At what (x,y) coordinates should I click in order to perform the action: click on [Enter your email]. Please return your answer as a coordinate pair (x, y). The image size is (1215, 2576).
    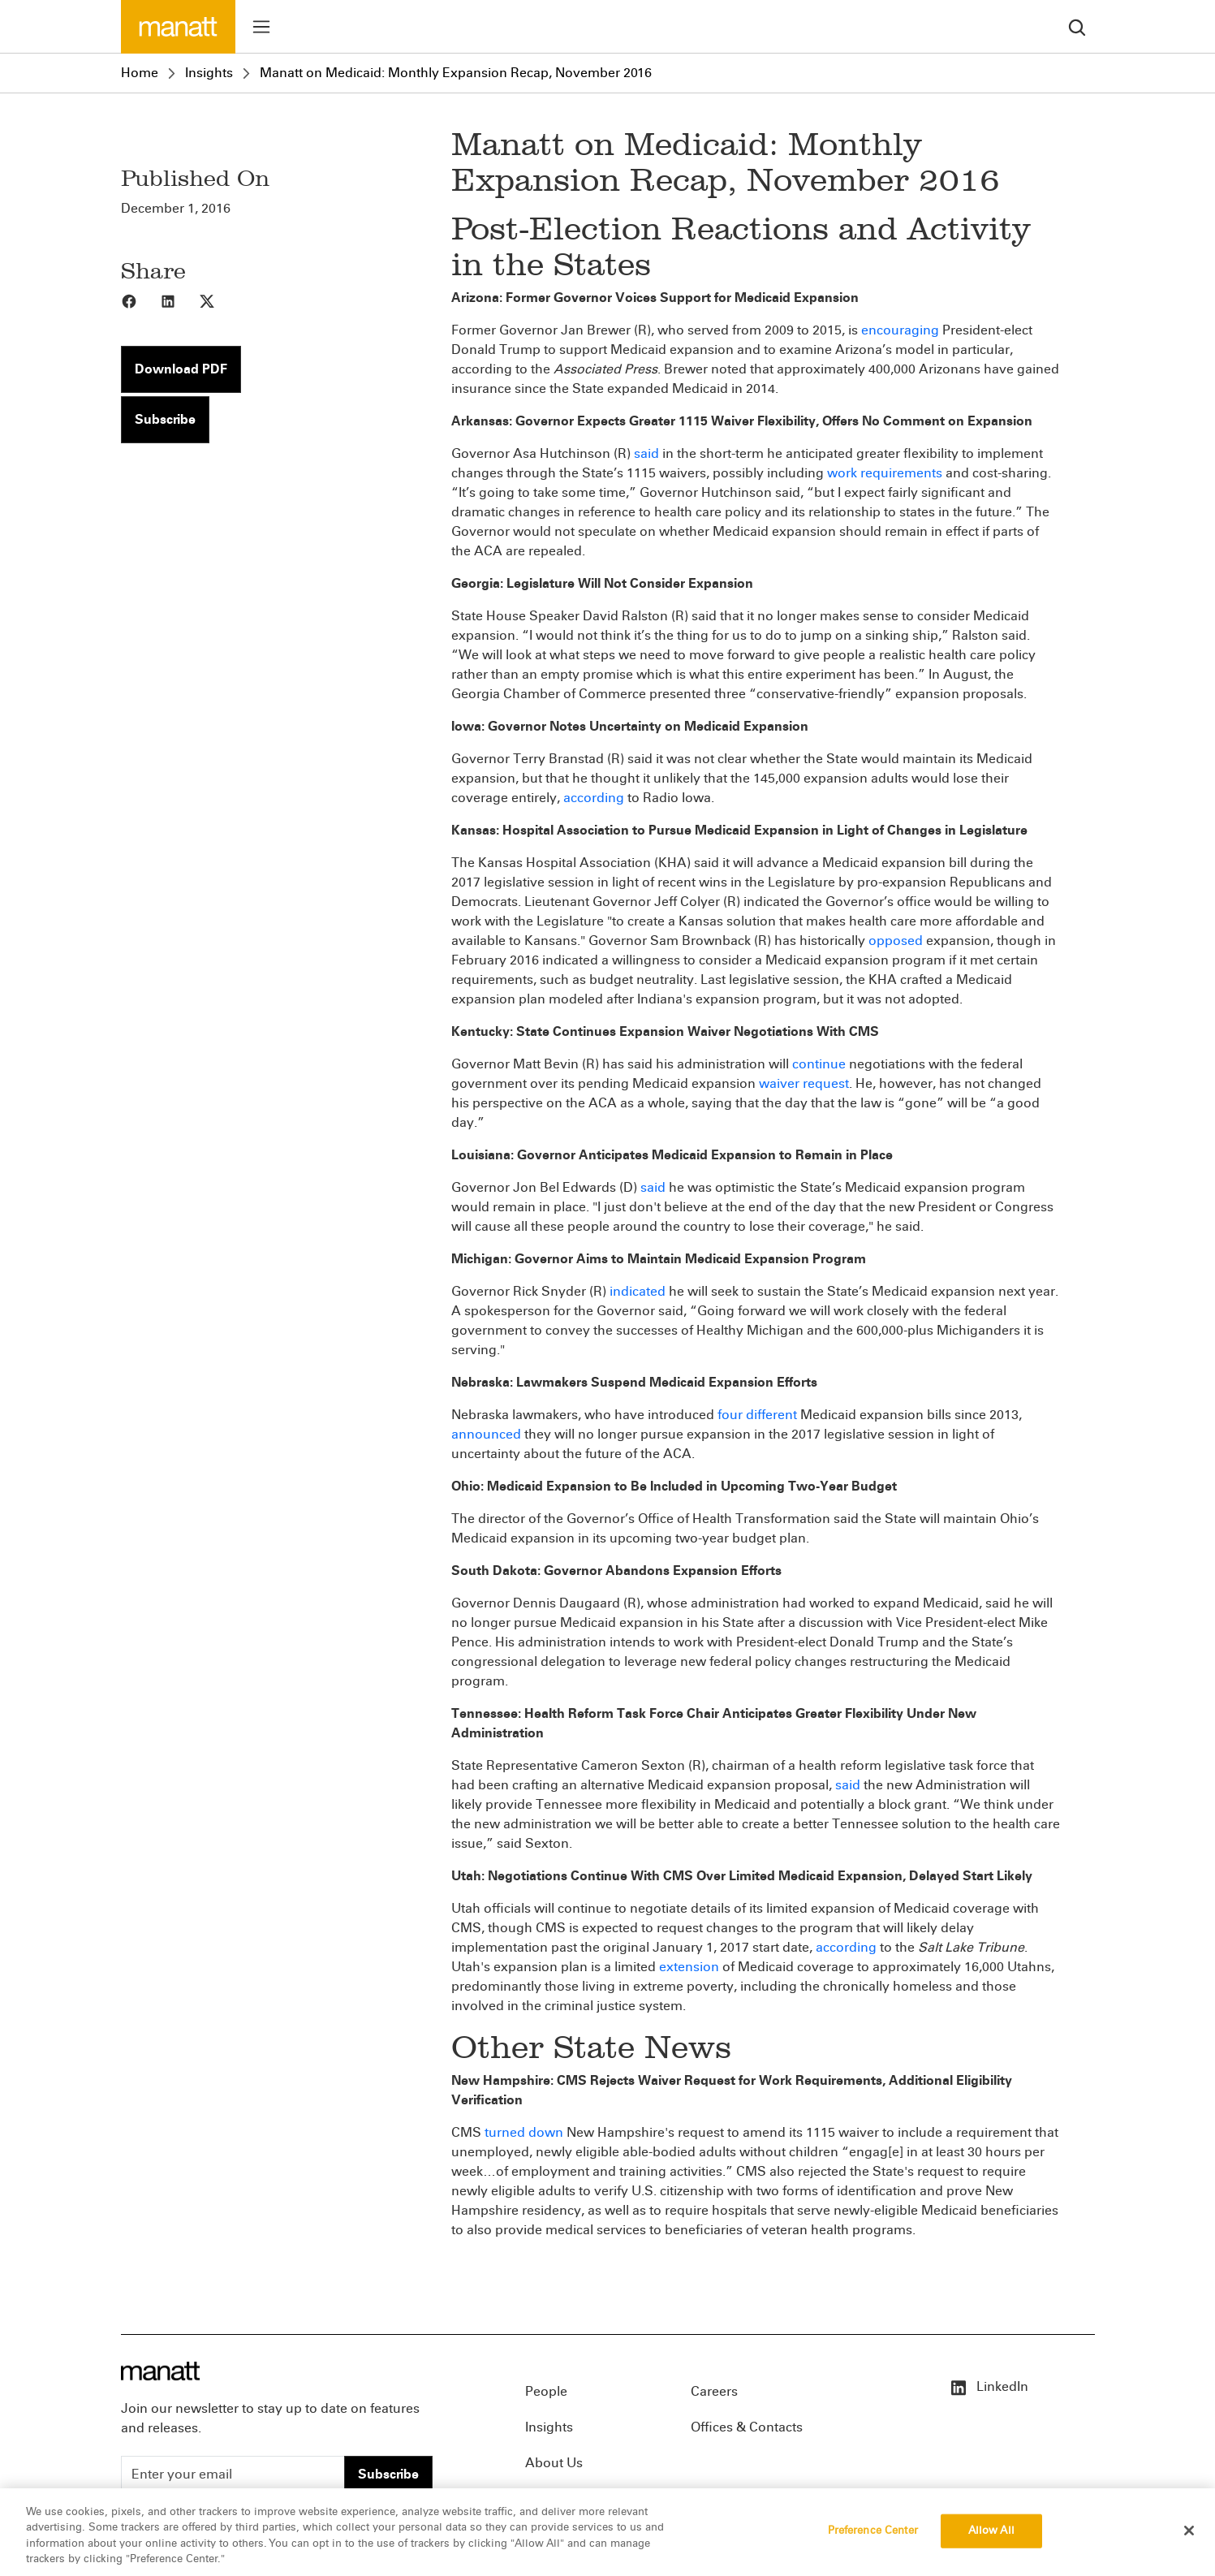
    Looking at the image, I should click on (233, 2474).